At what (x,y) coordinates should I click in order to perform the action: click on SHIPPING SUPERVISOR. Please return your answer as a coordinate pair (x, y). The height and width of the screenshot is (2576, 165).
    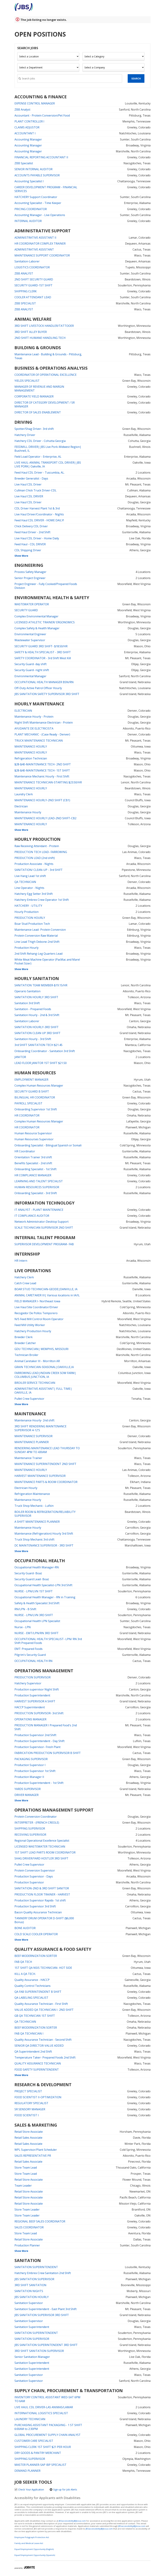
    Looking at the image, I should click on (29, 1828).